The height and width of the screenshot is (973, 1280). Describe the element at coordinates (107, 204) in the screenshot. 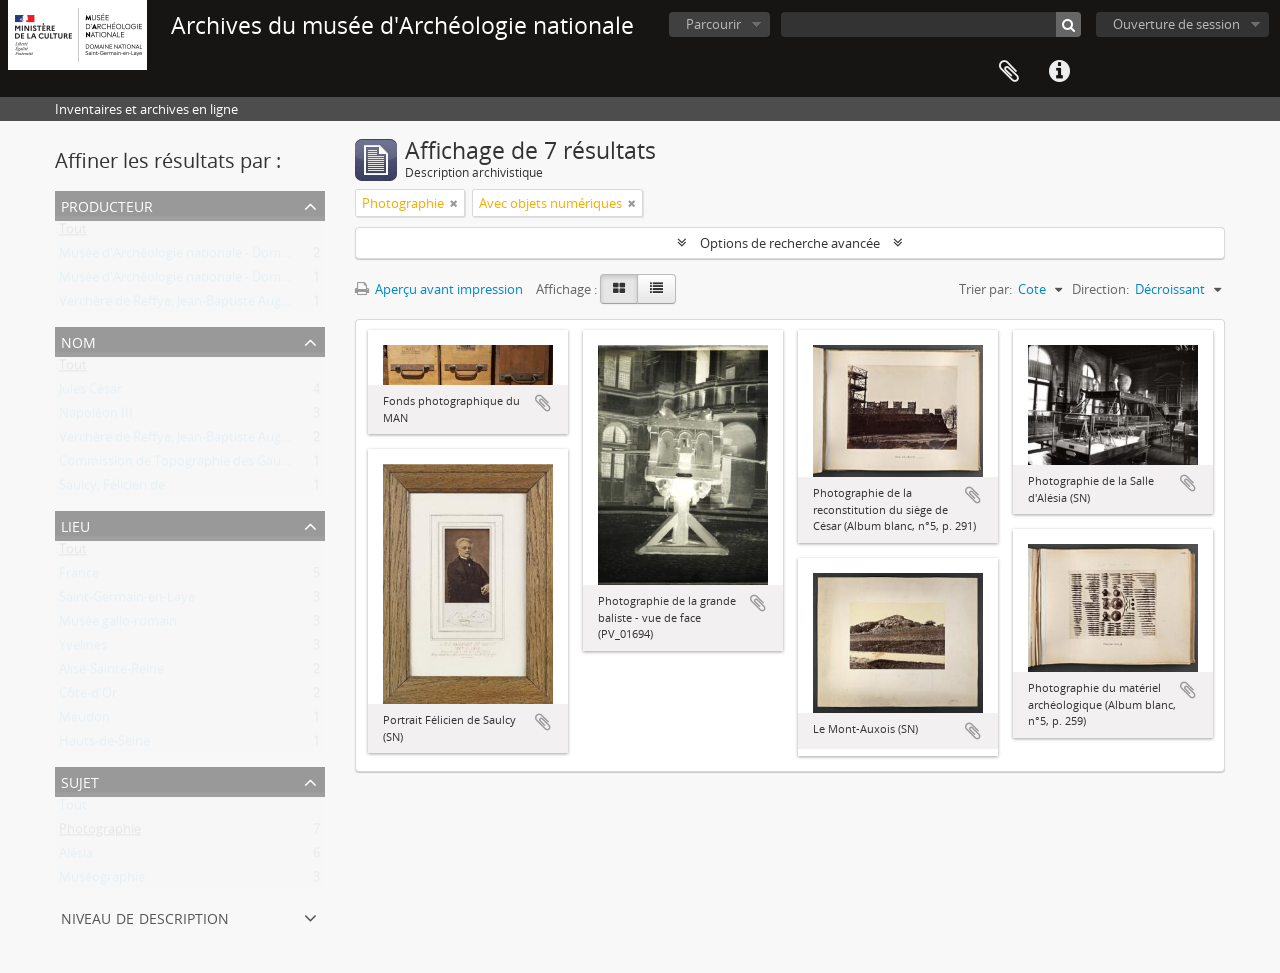

I see `Producteur` at that location.